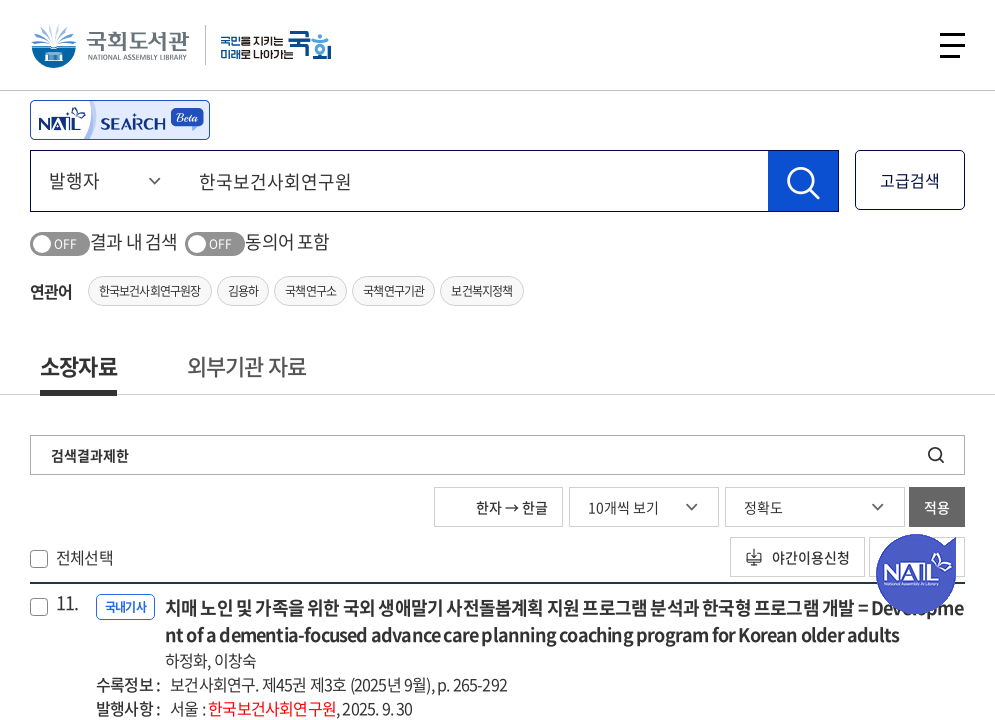 The height and width of the screenshot is (720, 995). Describe the element at coordinates (481, 291) in the screenshot. I see `보건복지정책` at that location.